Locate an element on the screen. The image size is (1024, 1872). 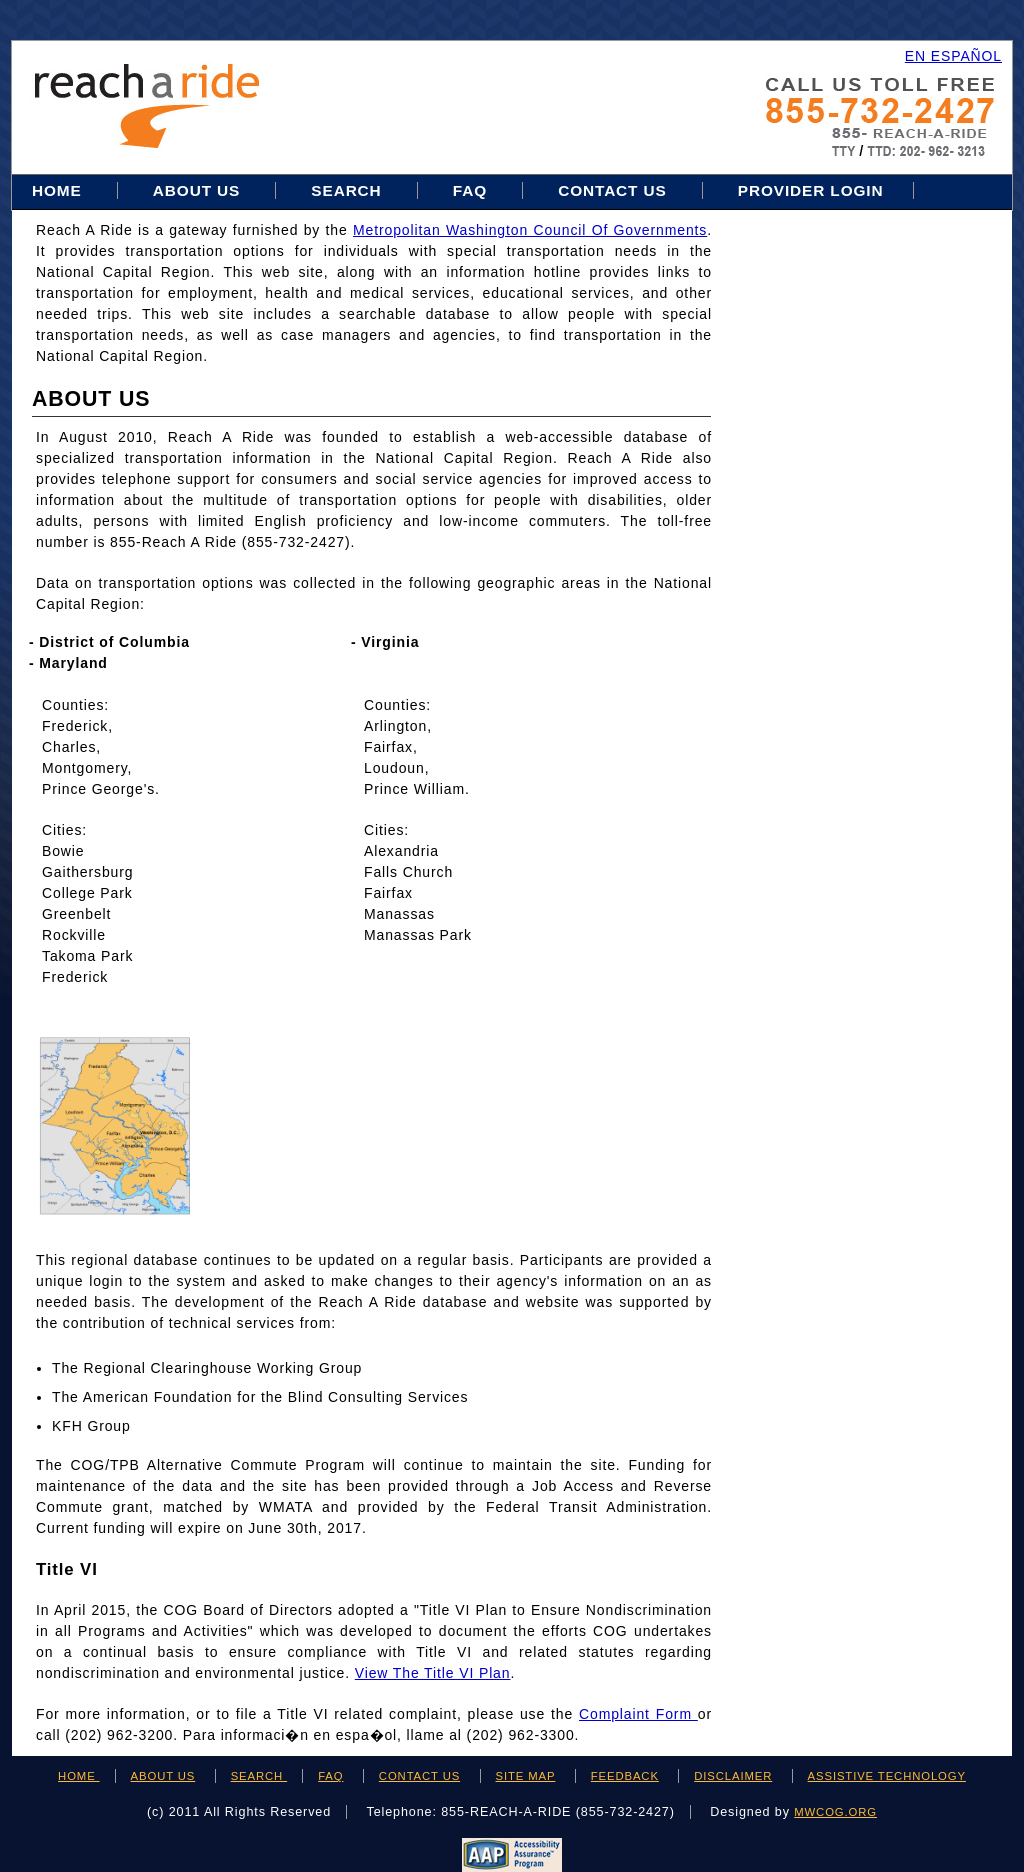
mwcog.org is located at coordinates (835, 1812).